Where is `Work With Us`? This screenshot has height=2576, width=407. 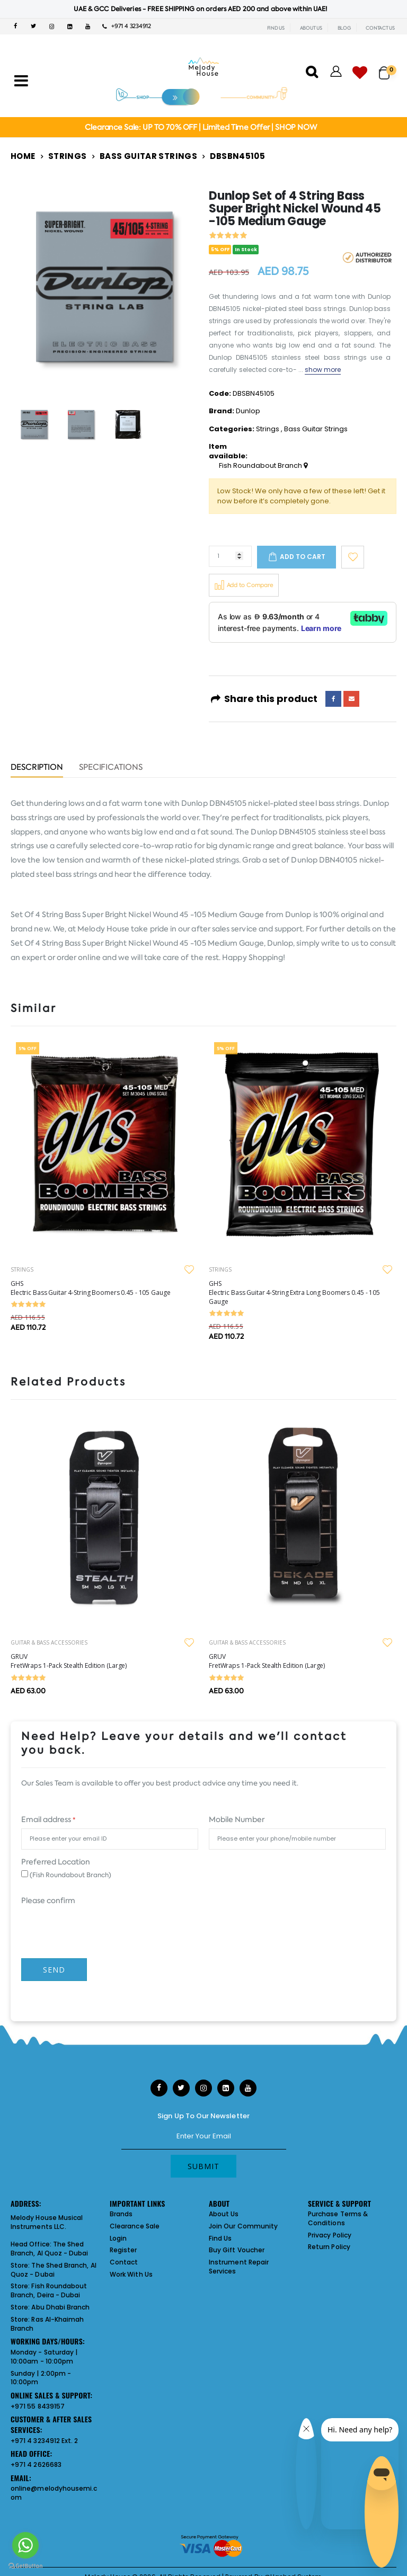 Work With Us is located at coordinates (131, 2274).